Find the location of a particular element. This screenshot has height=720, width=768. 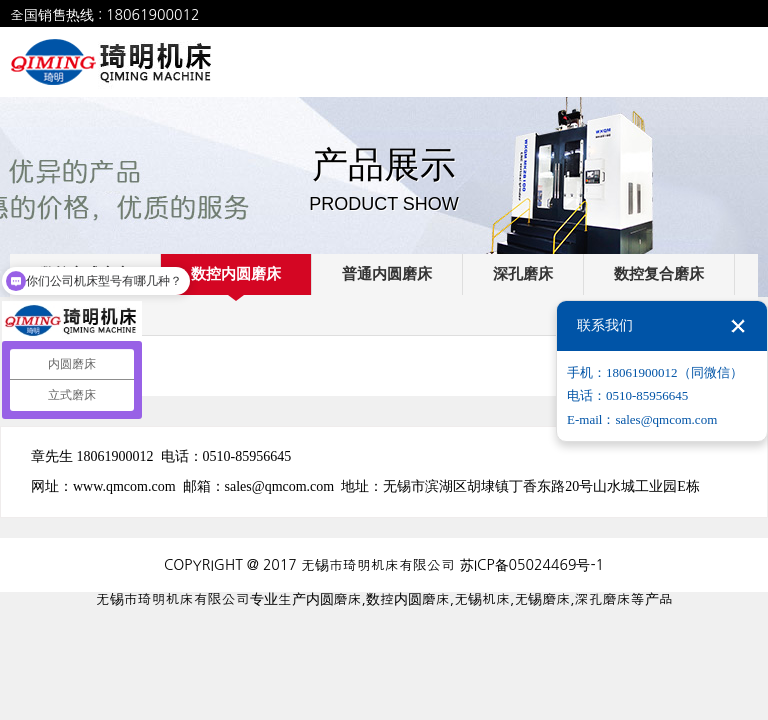

数控复合磨床 is located at coordinates (659, 274).